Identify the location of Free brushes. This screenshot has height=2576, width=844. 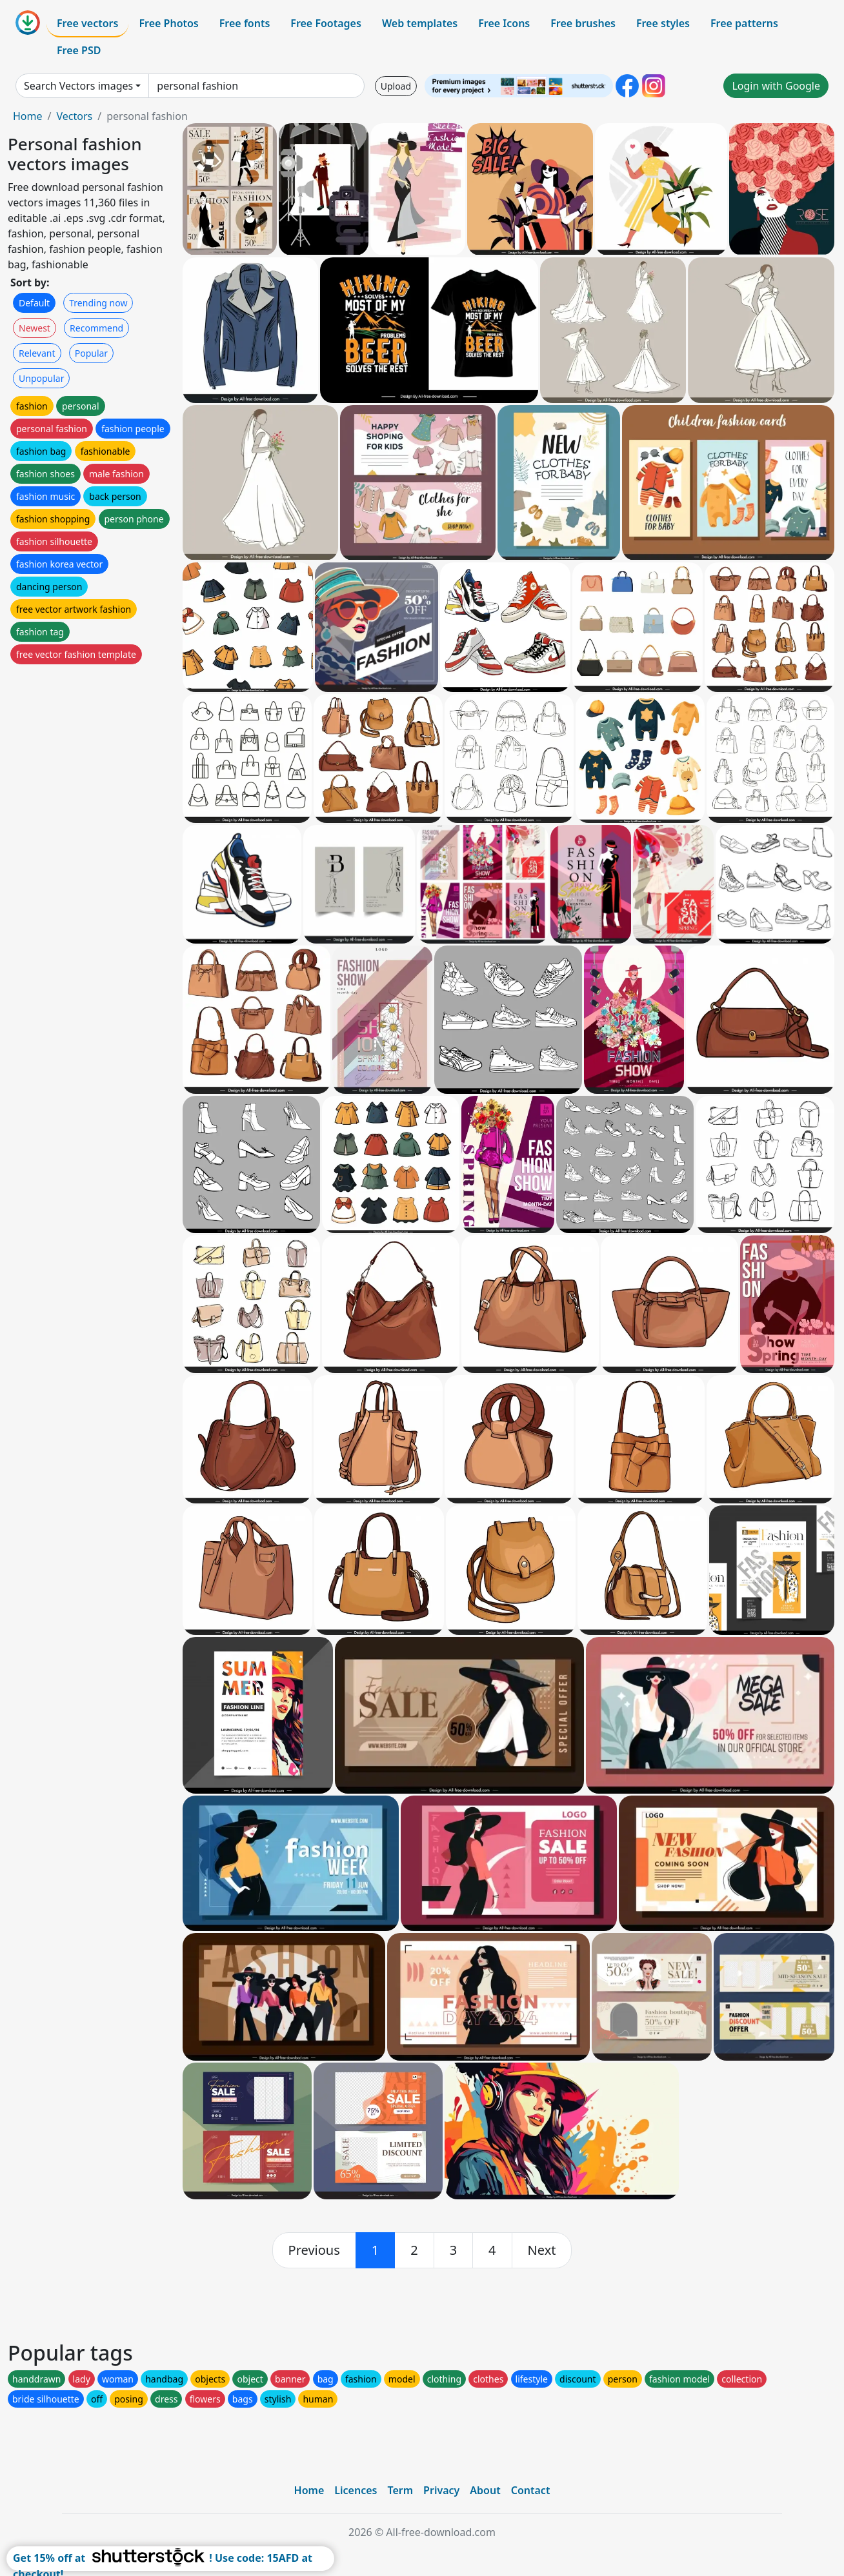
(583, 23).